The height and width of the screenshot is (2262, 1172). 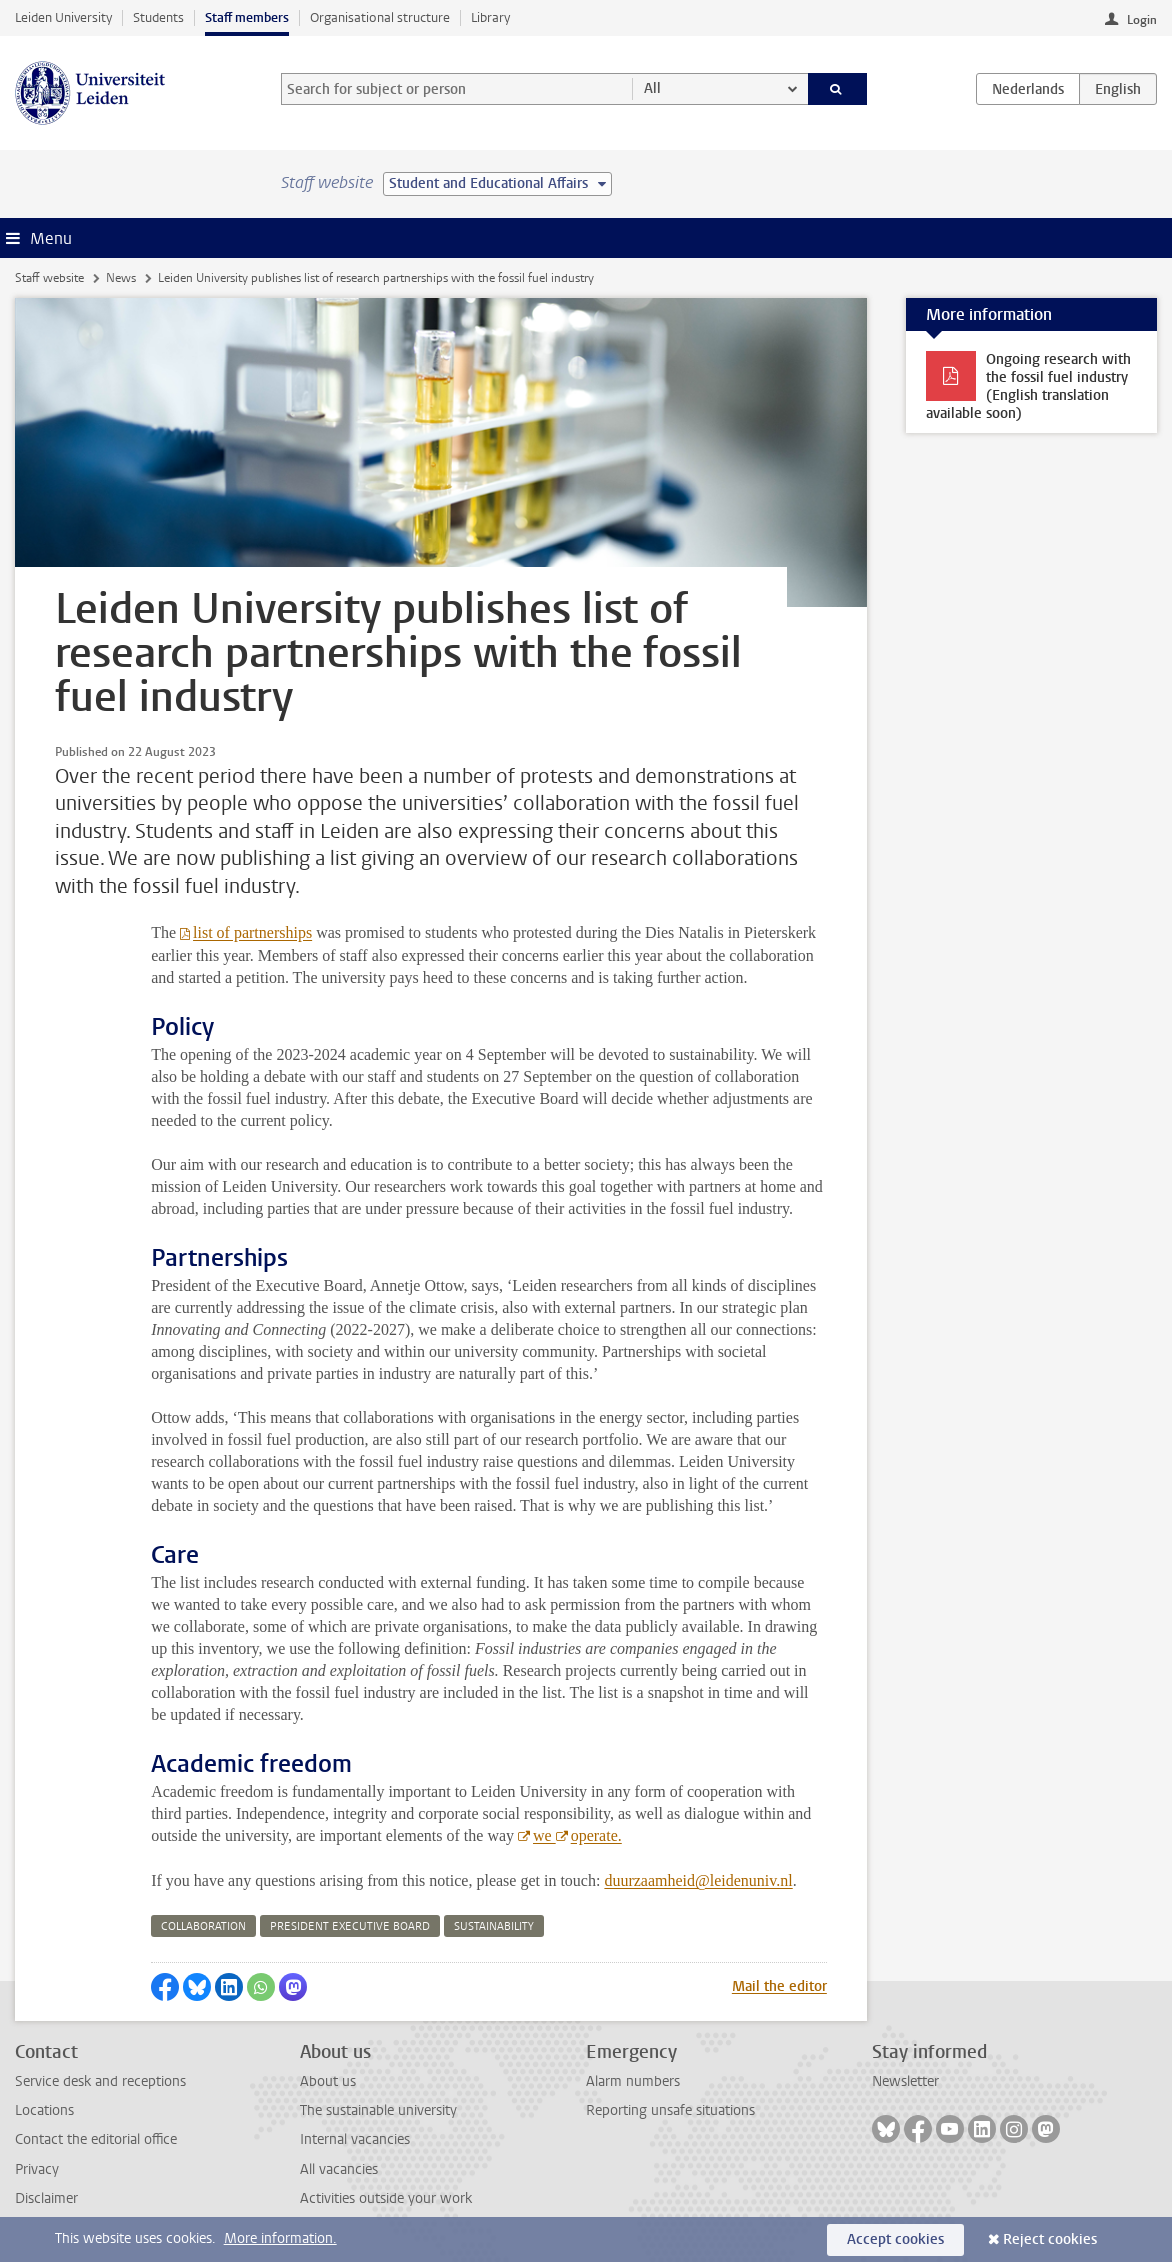 I want to click on collaboration, so click(x=203, y=1926).